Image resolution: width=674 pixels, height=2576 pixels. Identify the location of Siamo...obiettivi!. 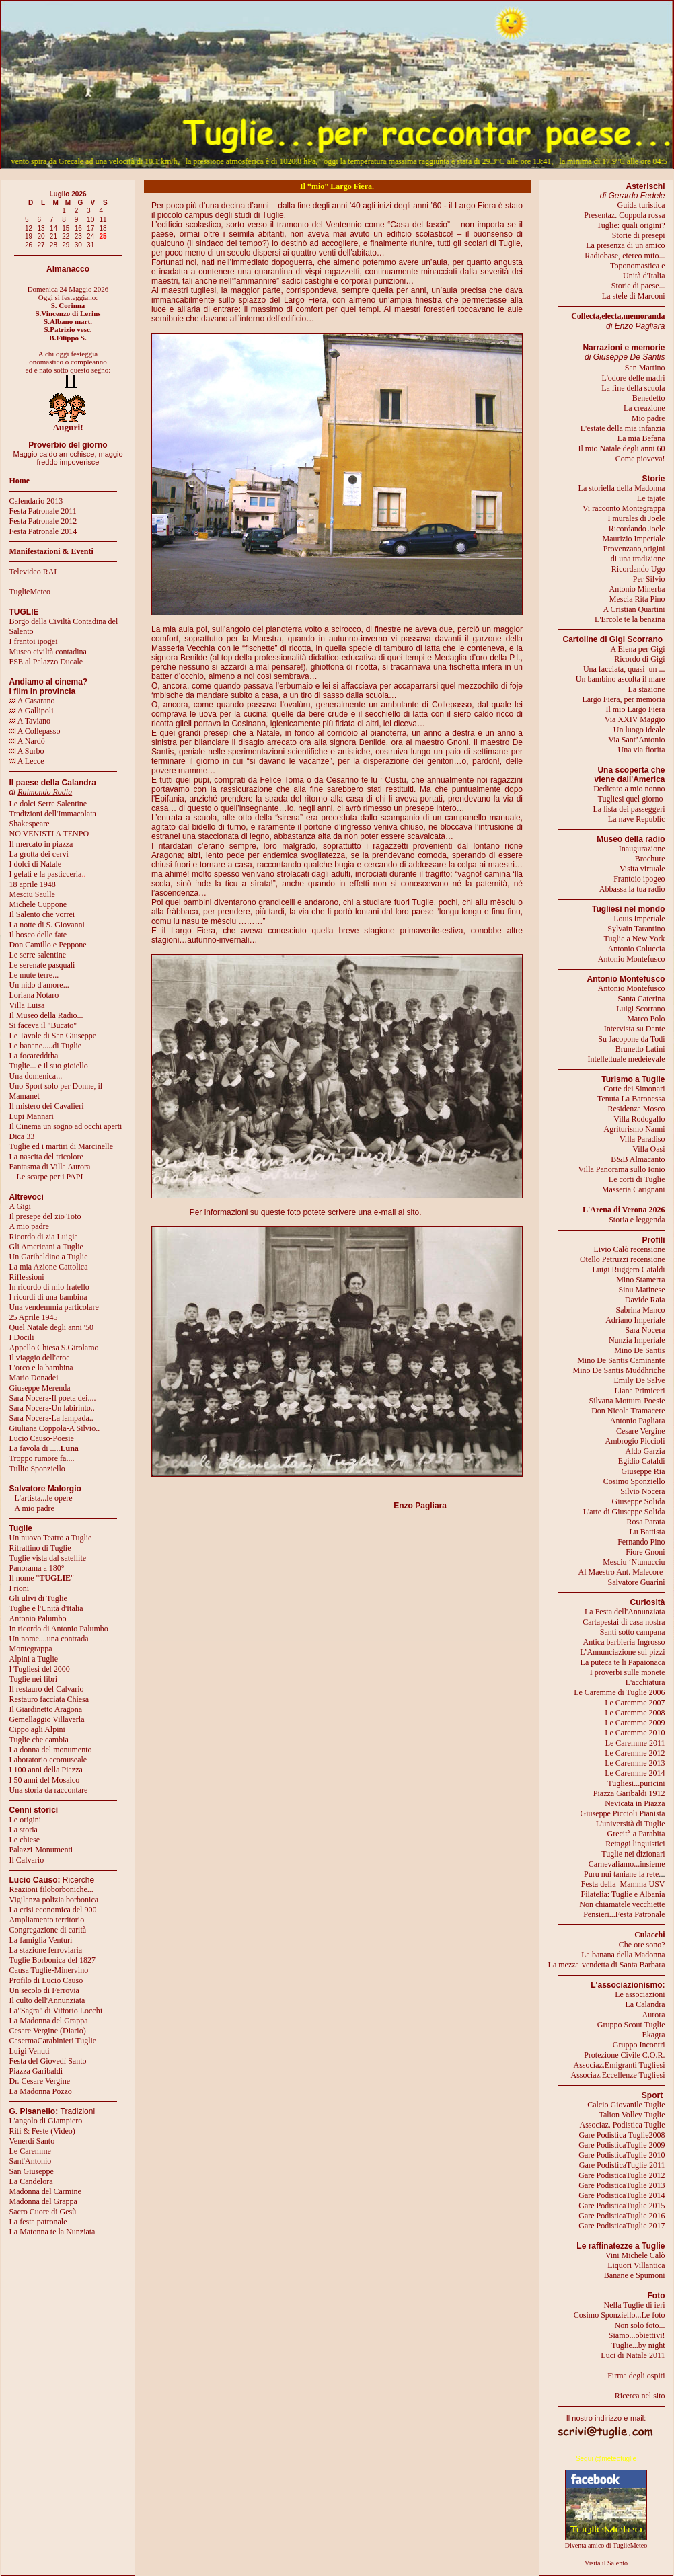
(637, 2335).